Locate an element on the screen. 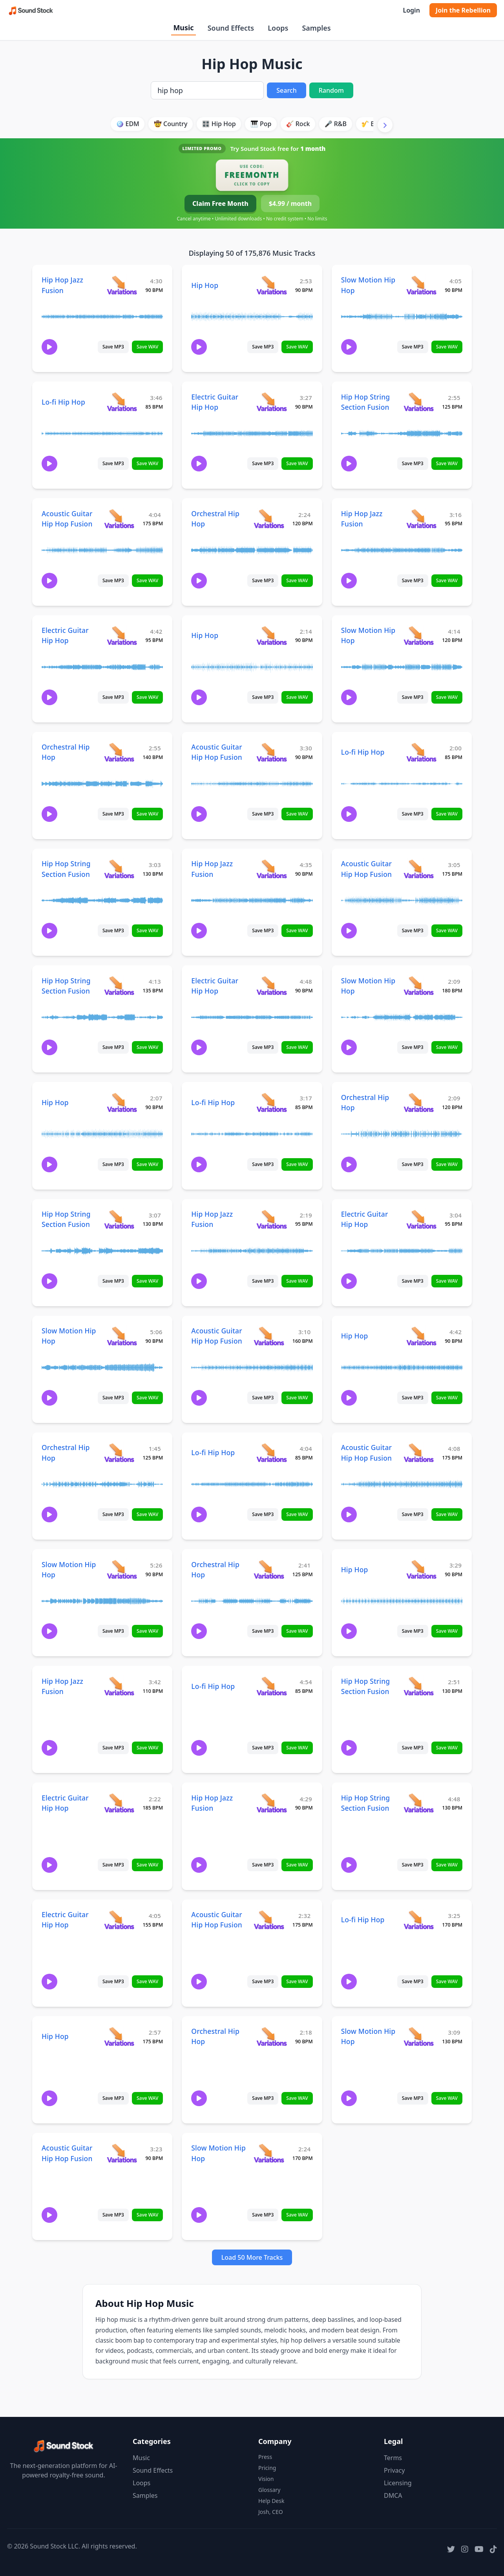 The height and width of the screenshot is (2576, 504). Sound Effects is located at coordinates (231, 28).